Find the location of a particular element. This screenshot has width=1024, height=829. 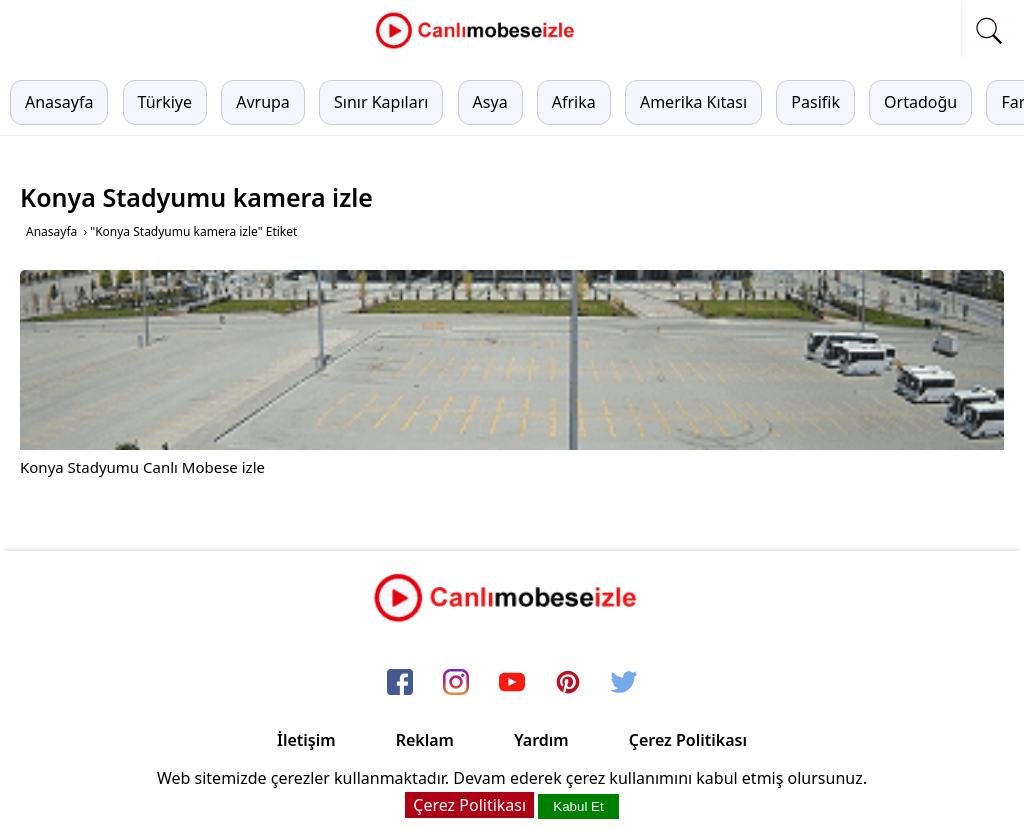

Ortadoğu is located at coordinates (920, 102).